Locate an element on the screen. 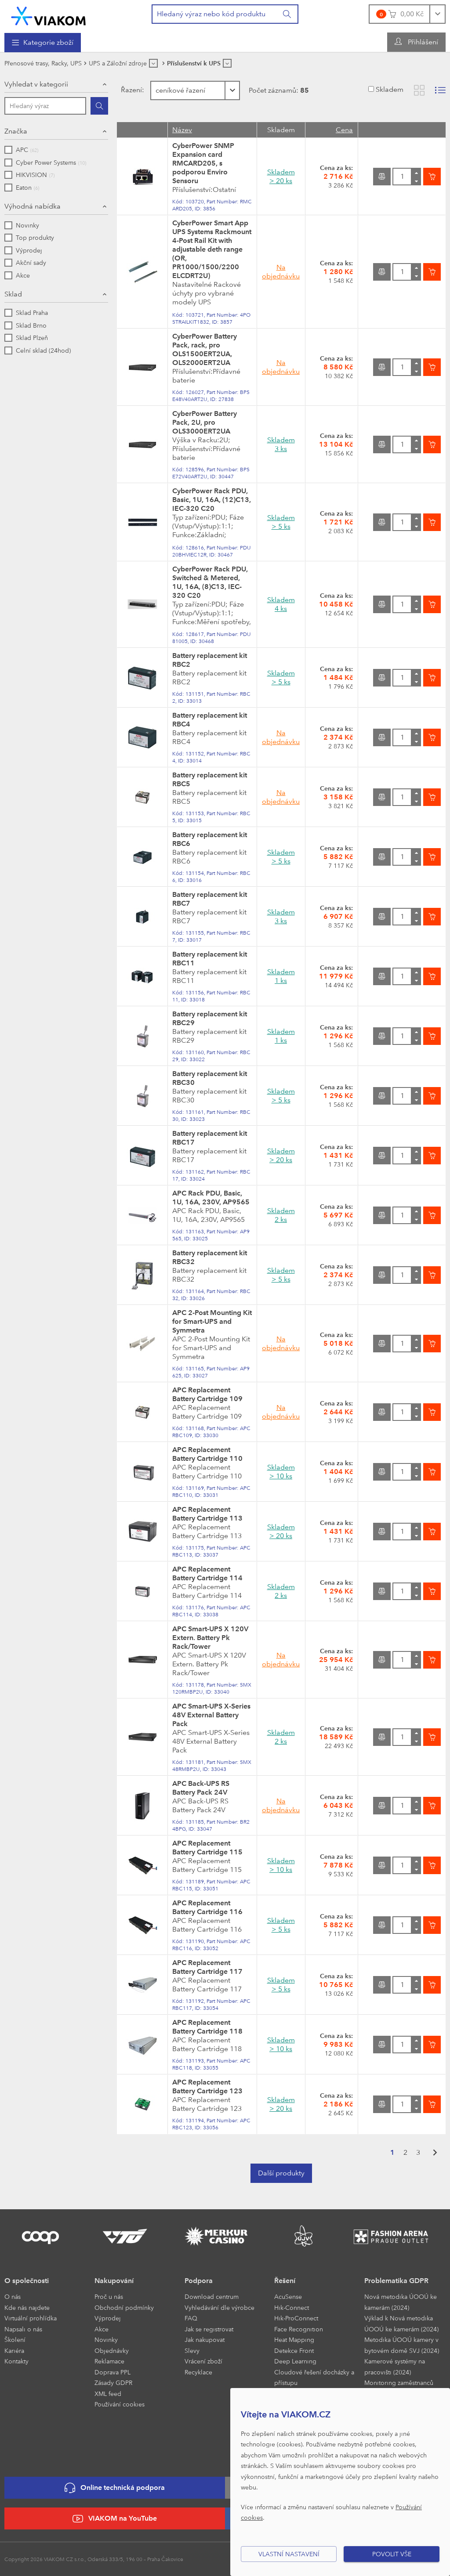 The image size is (450, 2576). Na objednávku is located at coordinates (281, 271).